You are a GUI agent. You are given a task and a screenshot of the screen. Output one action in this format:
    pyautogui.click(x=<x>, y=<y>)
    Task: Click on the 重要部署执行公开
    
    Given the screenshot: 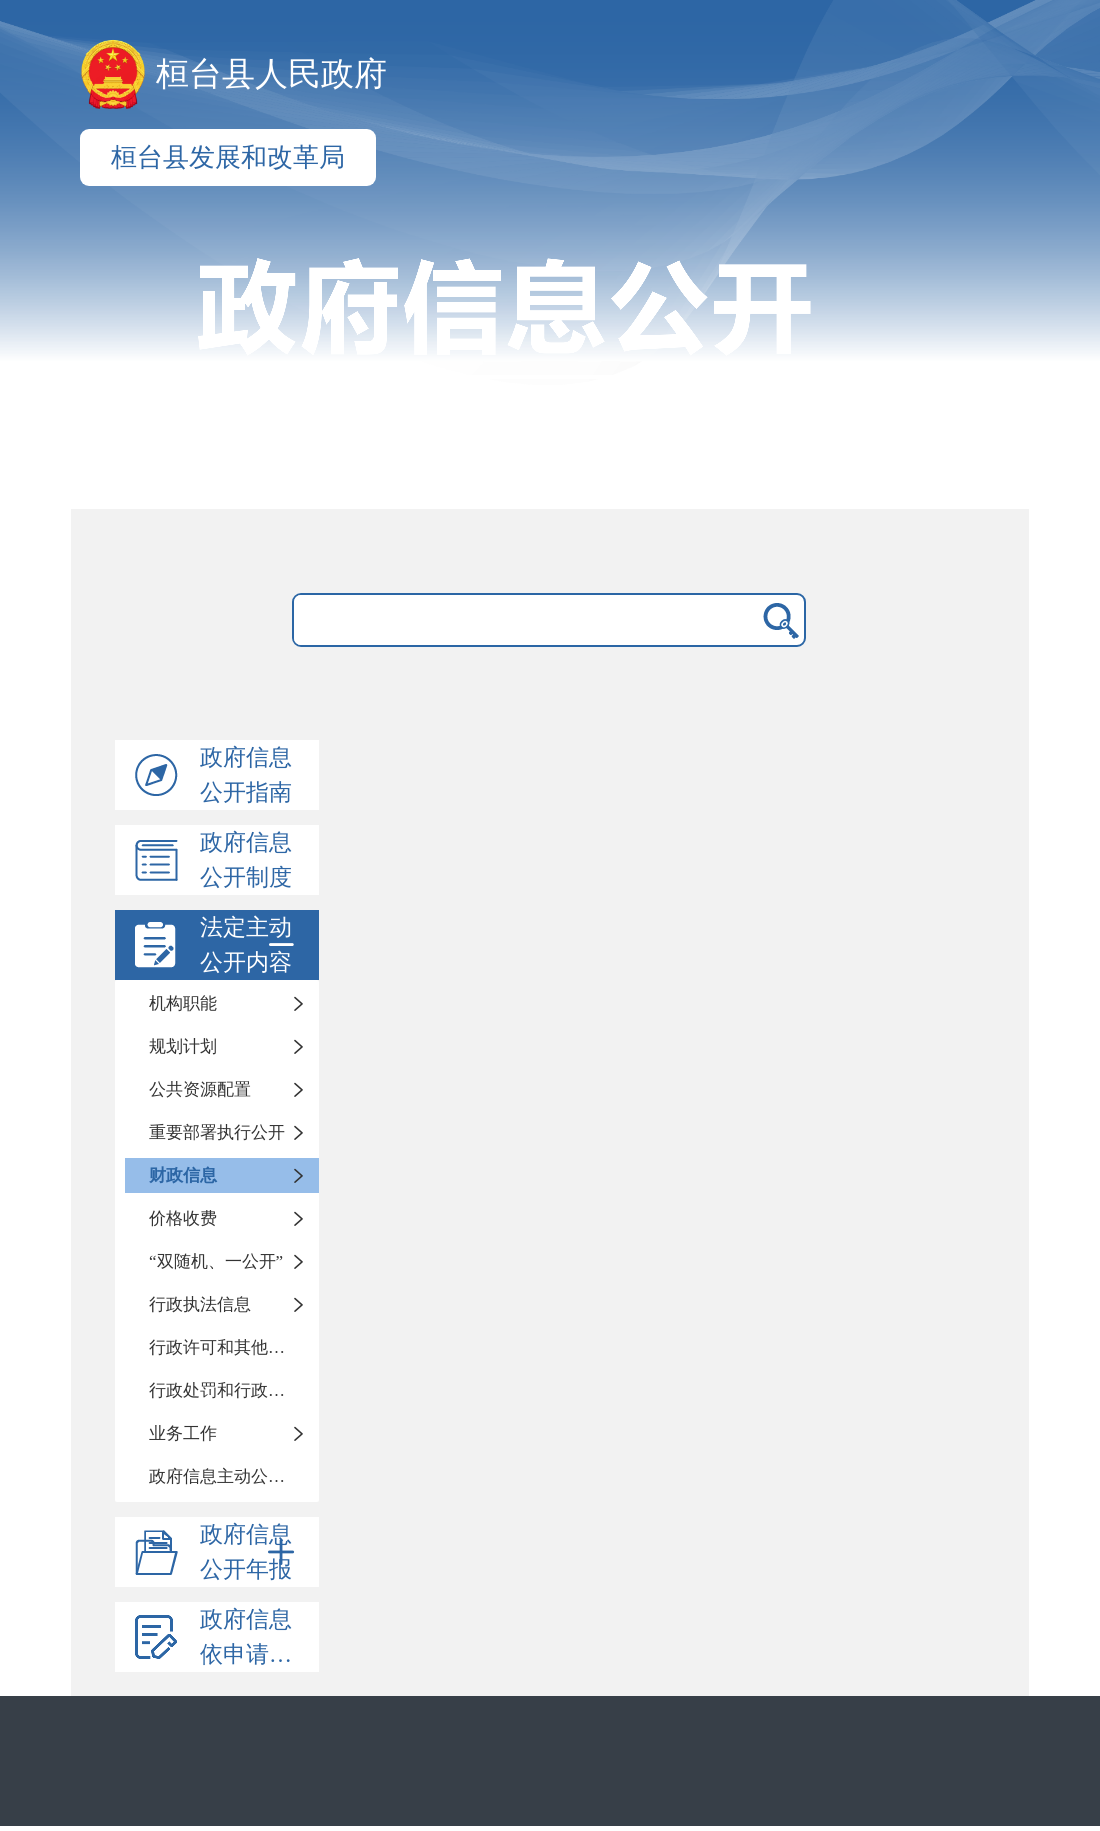 What is the action you would take?
    pyautogui.click(x=217, y=1132)
    